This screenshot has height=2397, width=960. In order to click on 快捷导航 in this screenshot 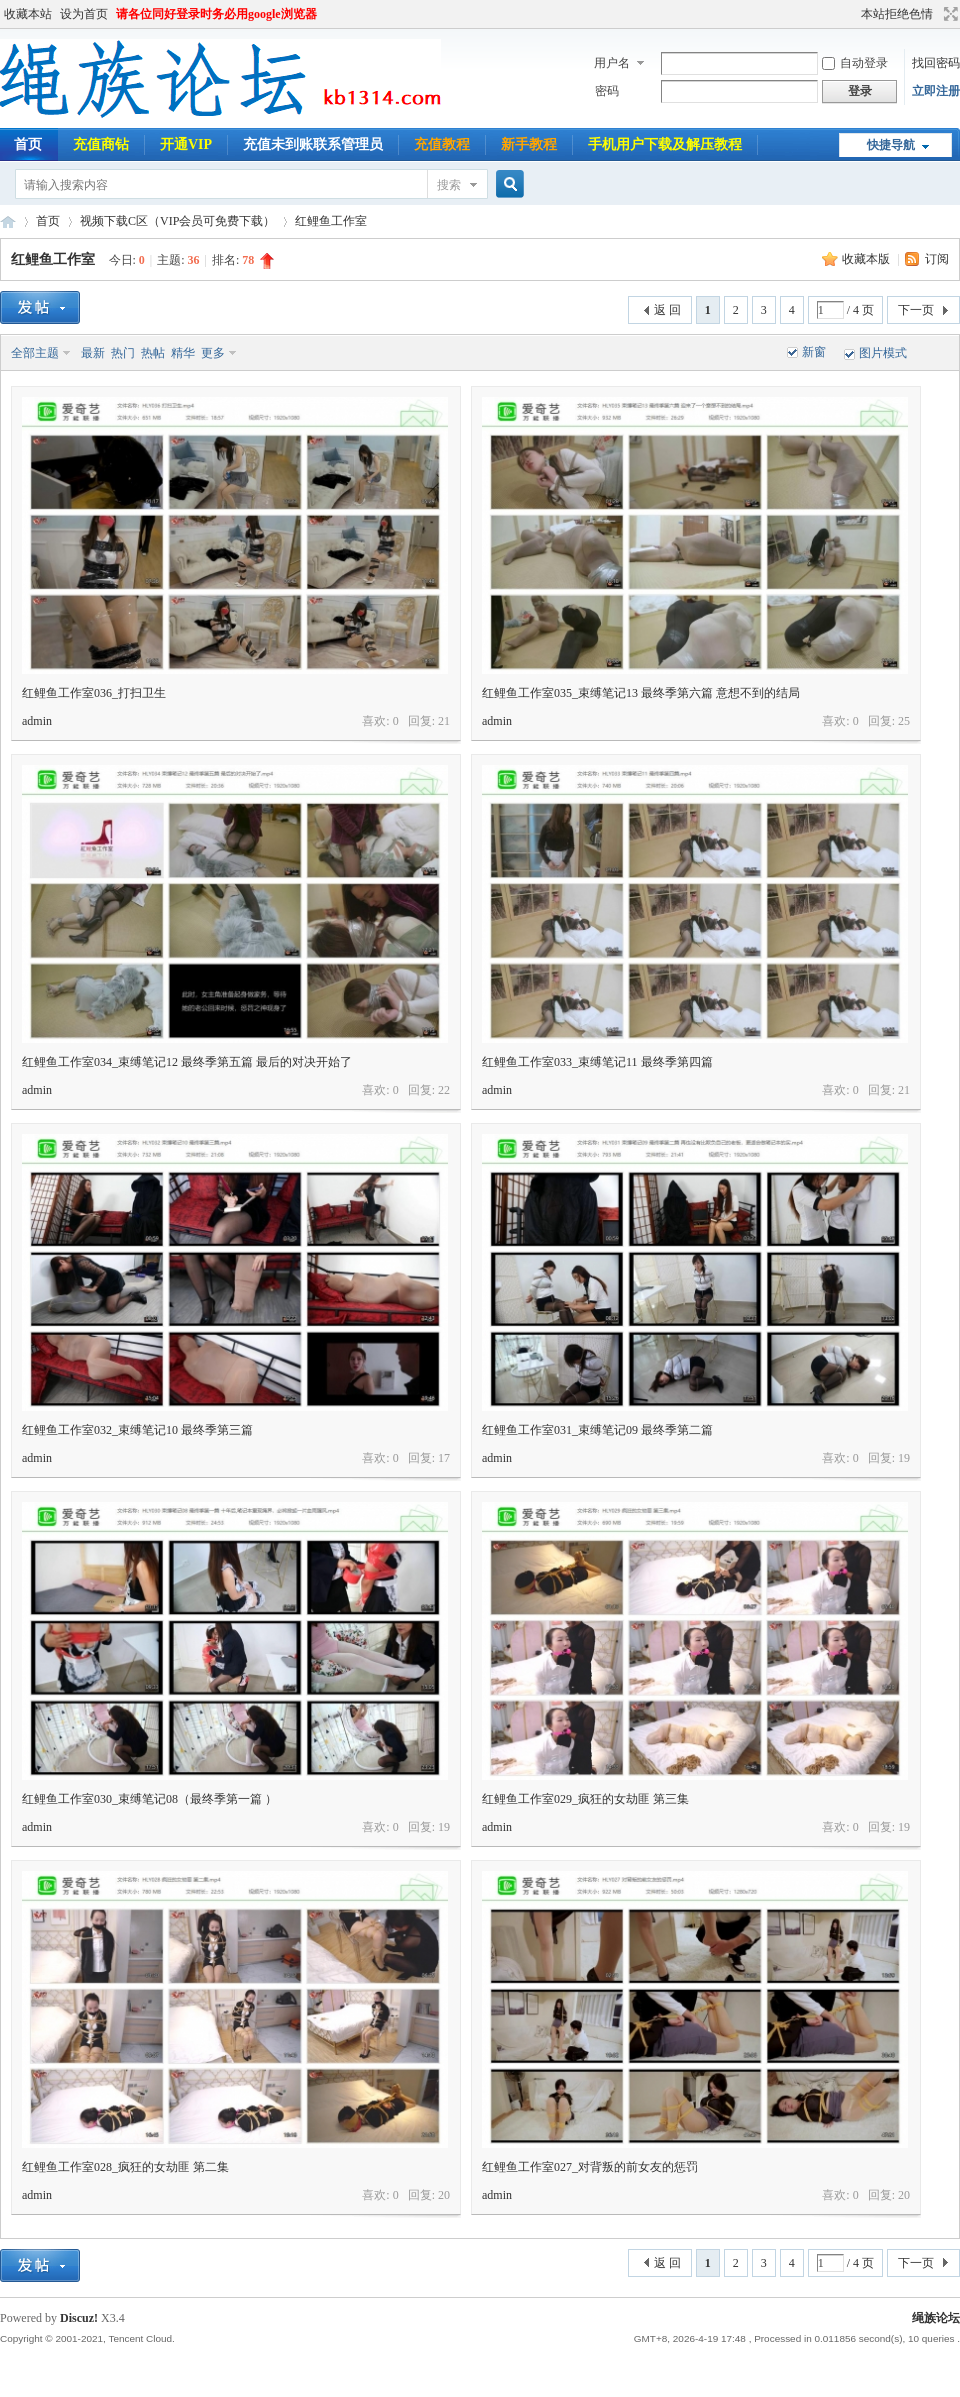, I will do `click(891, 145)`.